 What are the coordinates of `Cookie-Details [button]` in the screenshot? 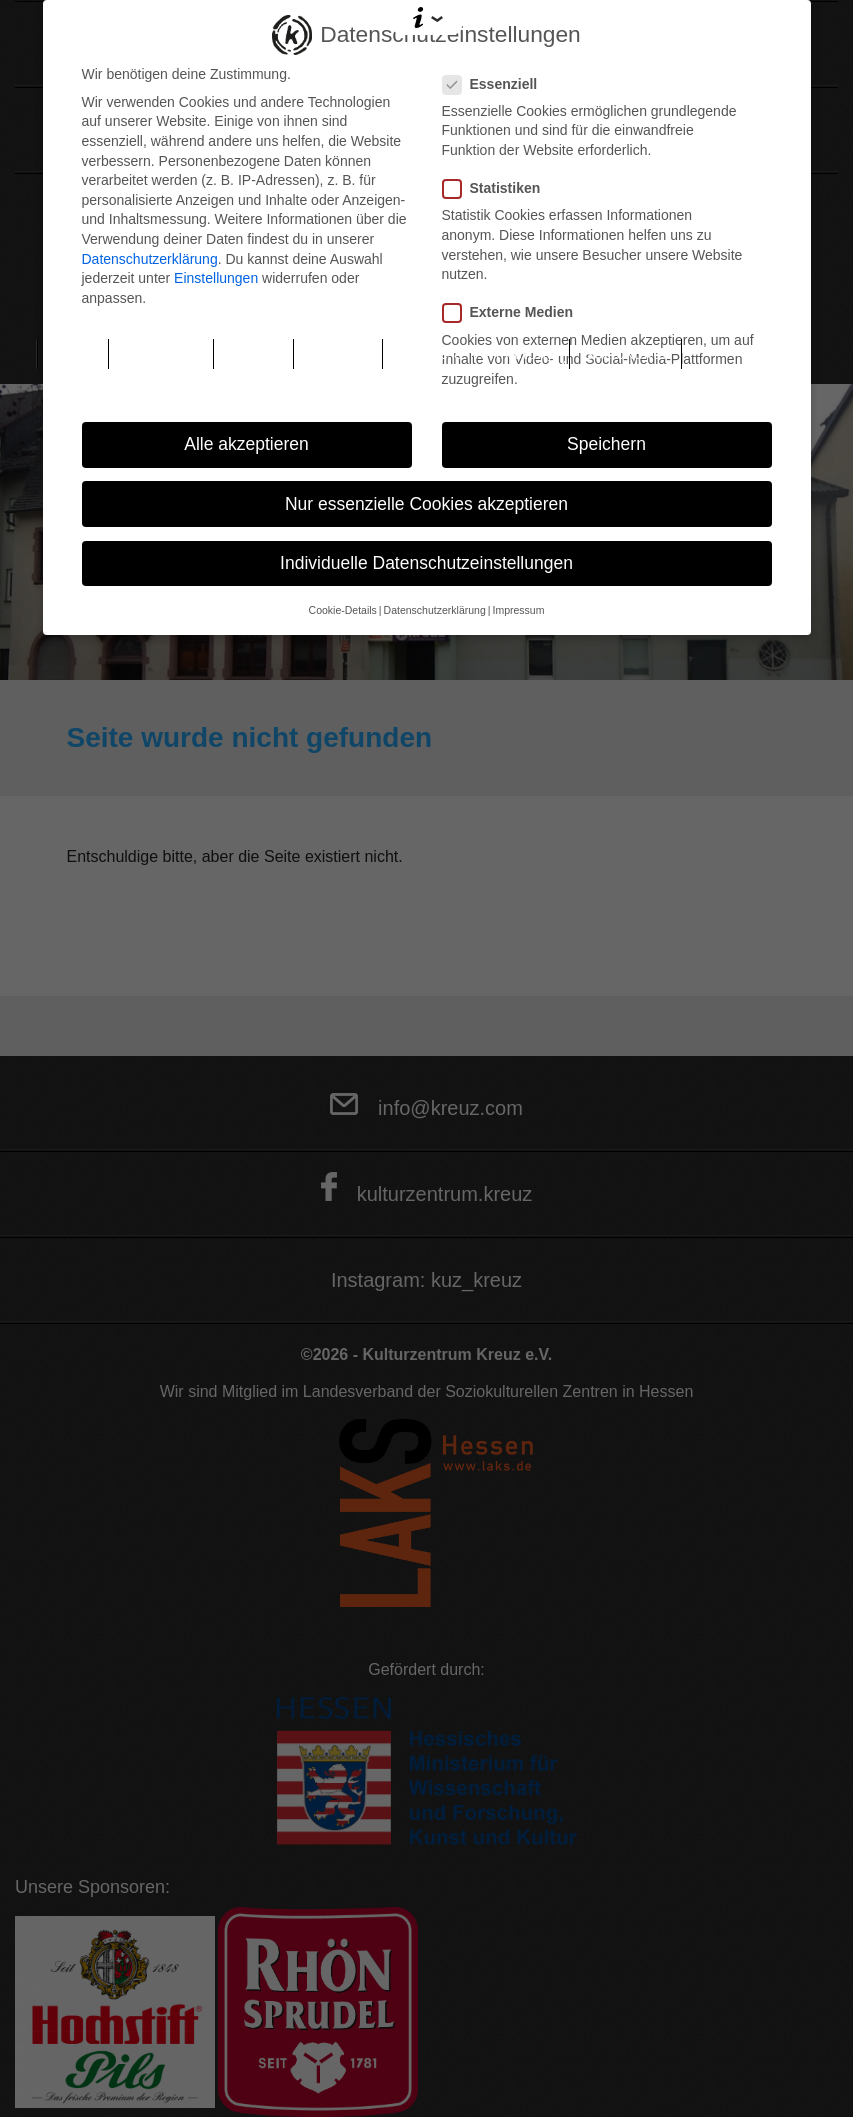 It's located at (343, 610).